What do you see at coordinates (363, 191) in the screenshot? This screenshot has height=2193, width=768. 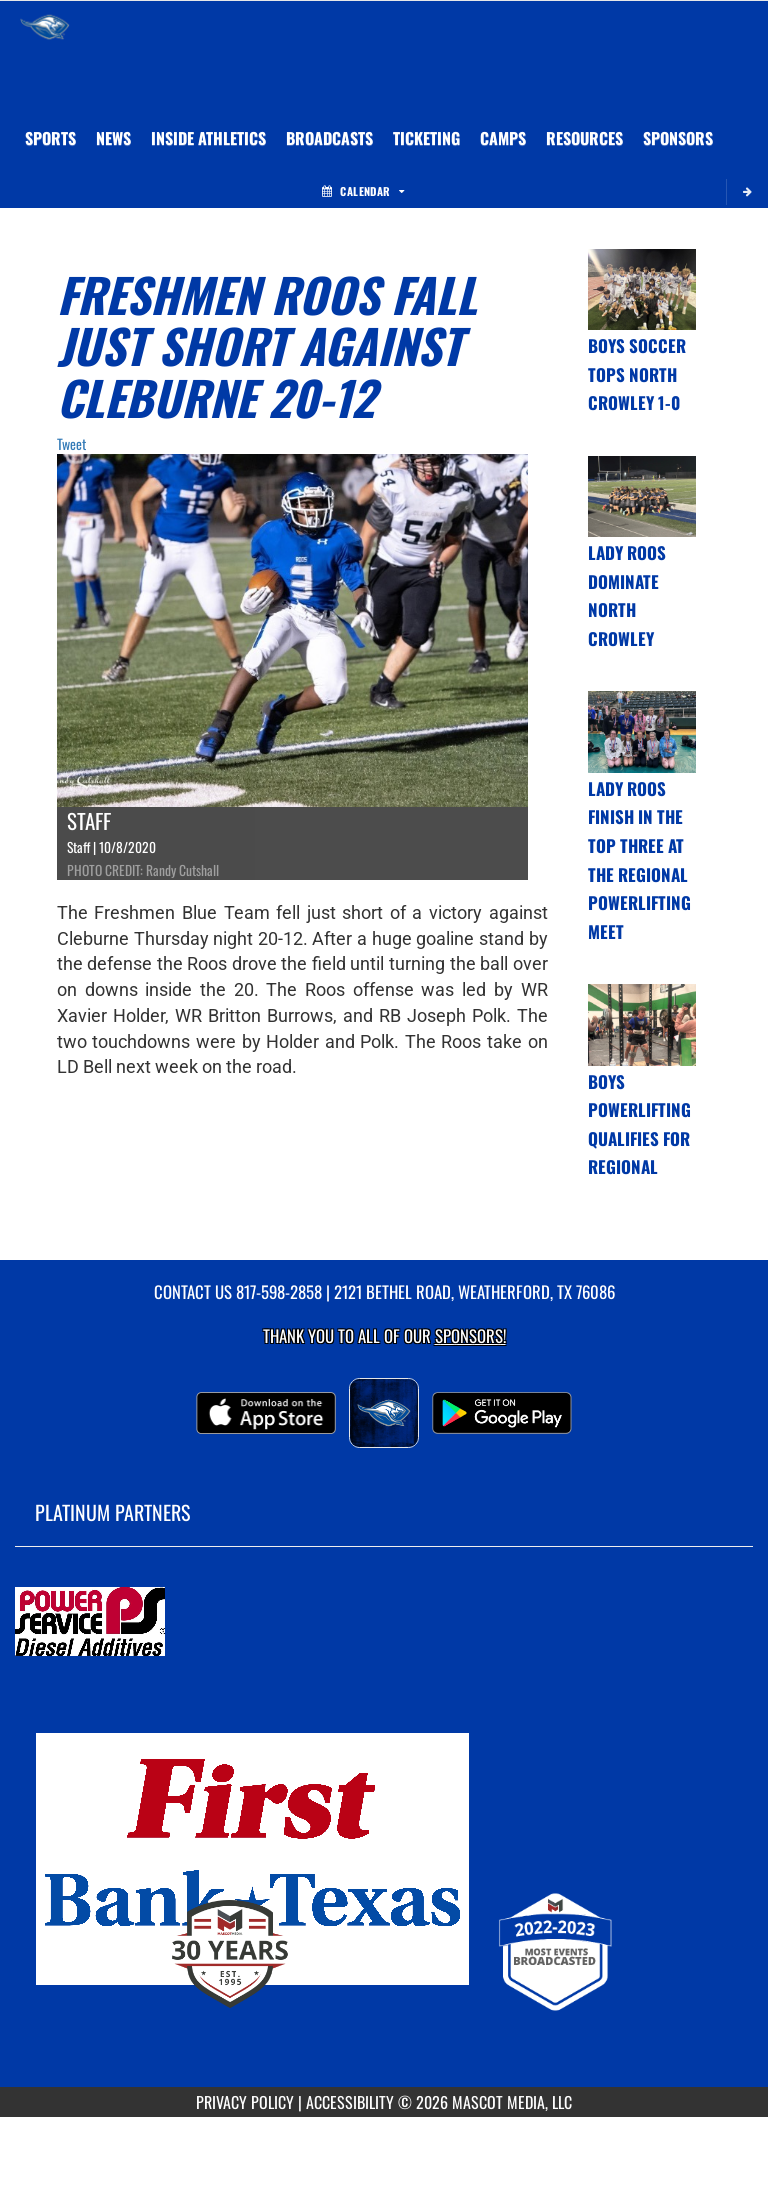 I see `Calendar` at bounding box center [363, 191].